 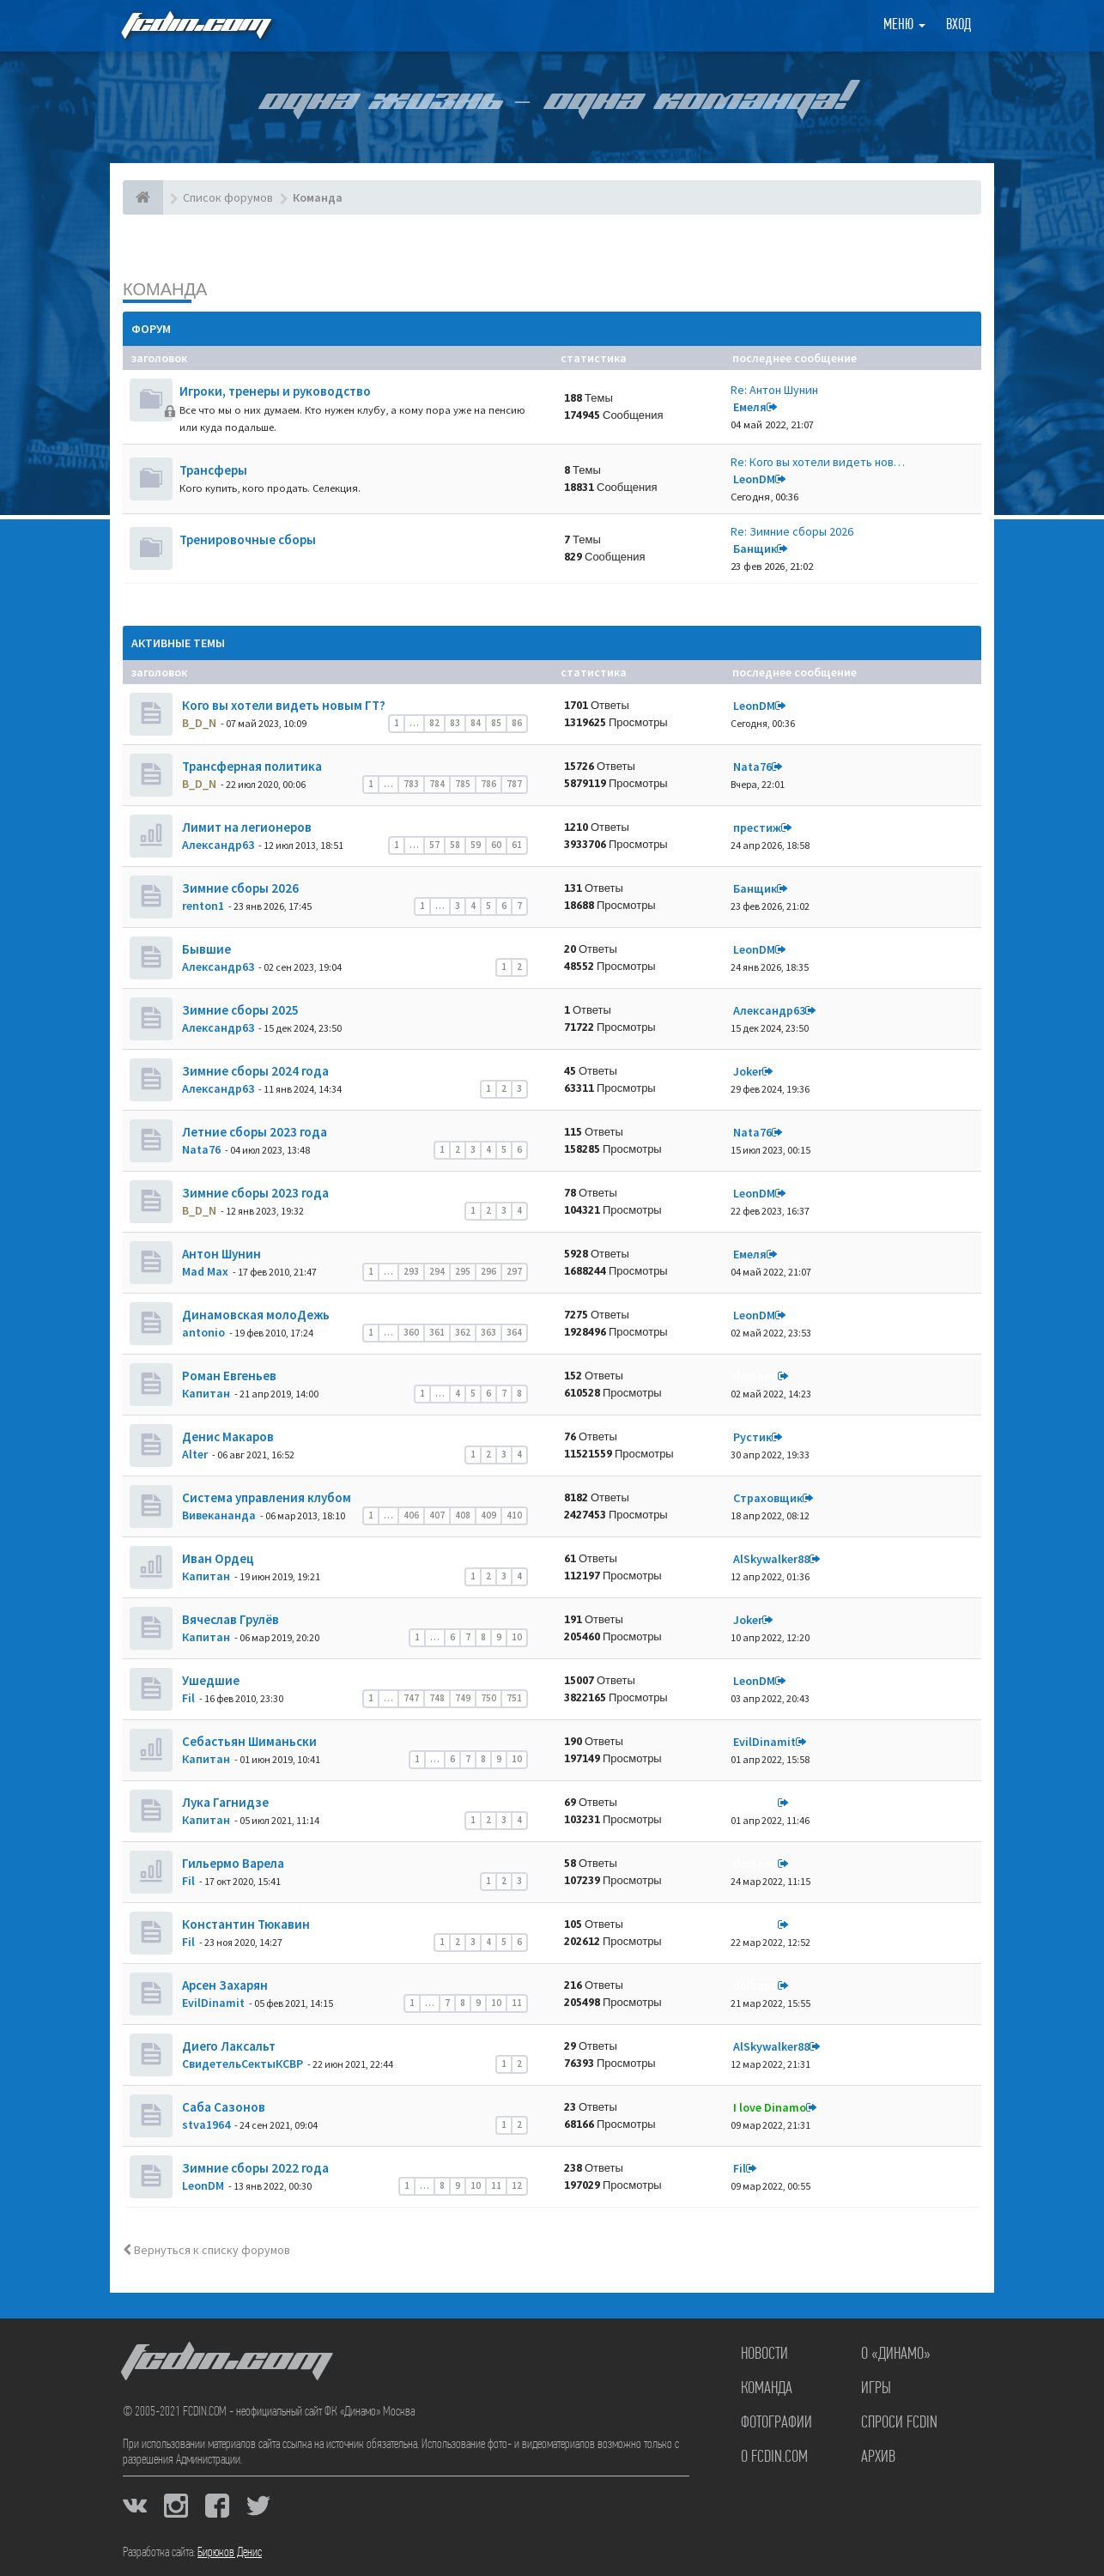 I want to click on 747, so click(x=411, y=1698).